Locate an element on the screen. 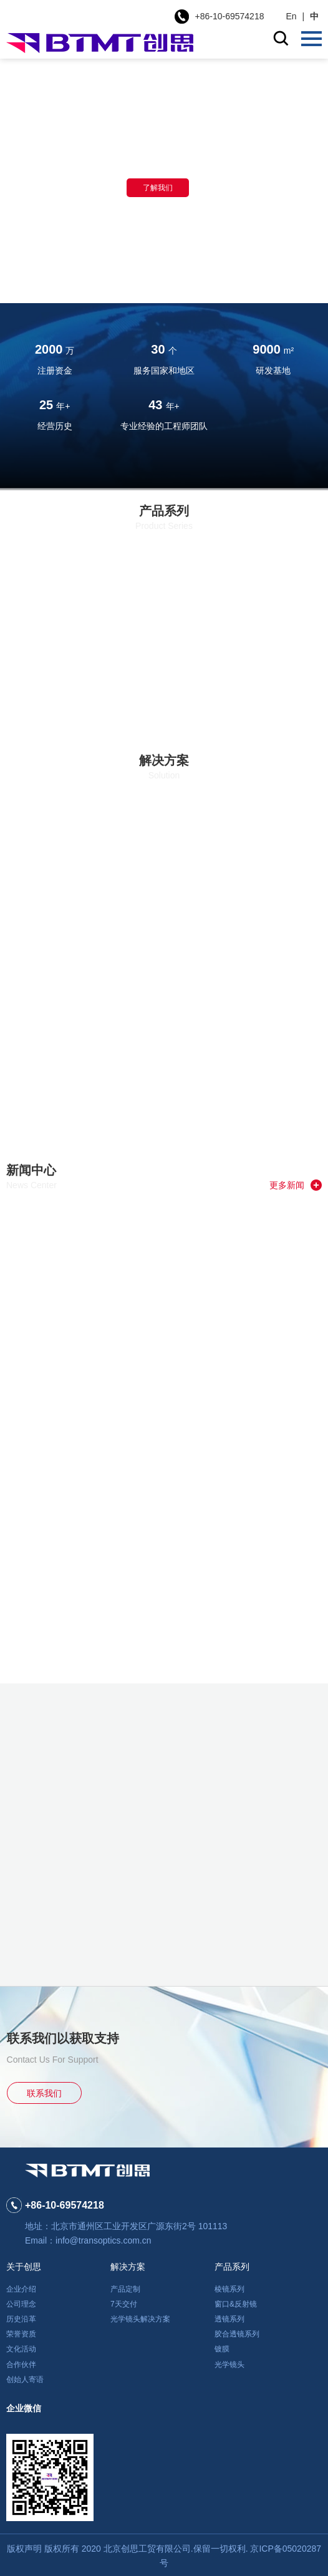  镀膜 is located at coordinates (222, 2349).